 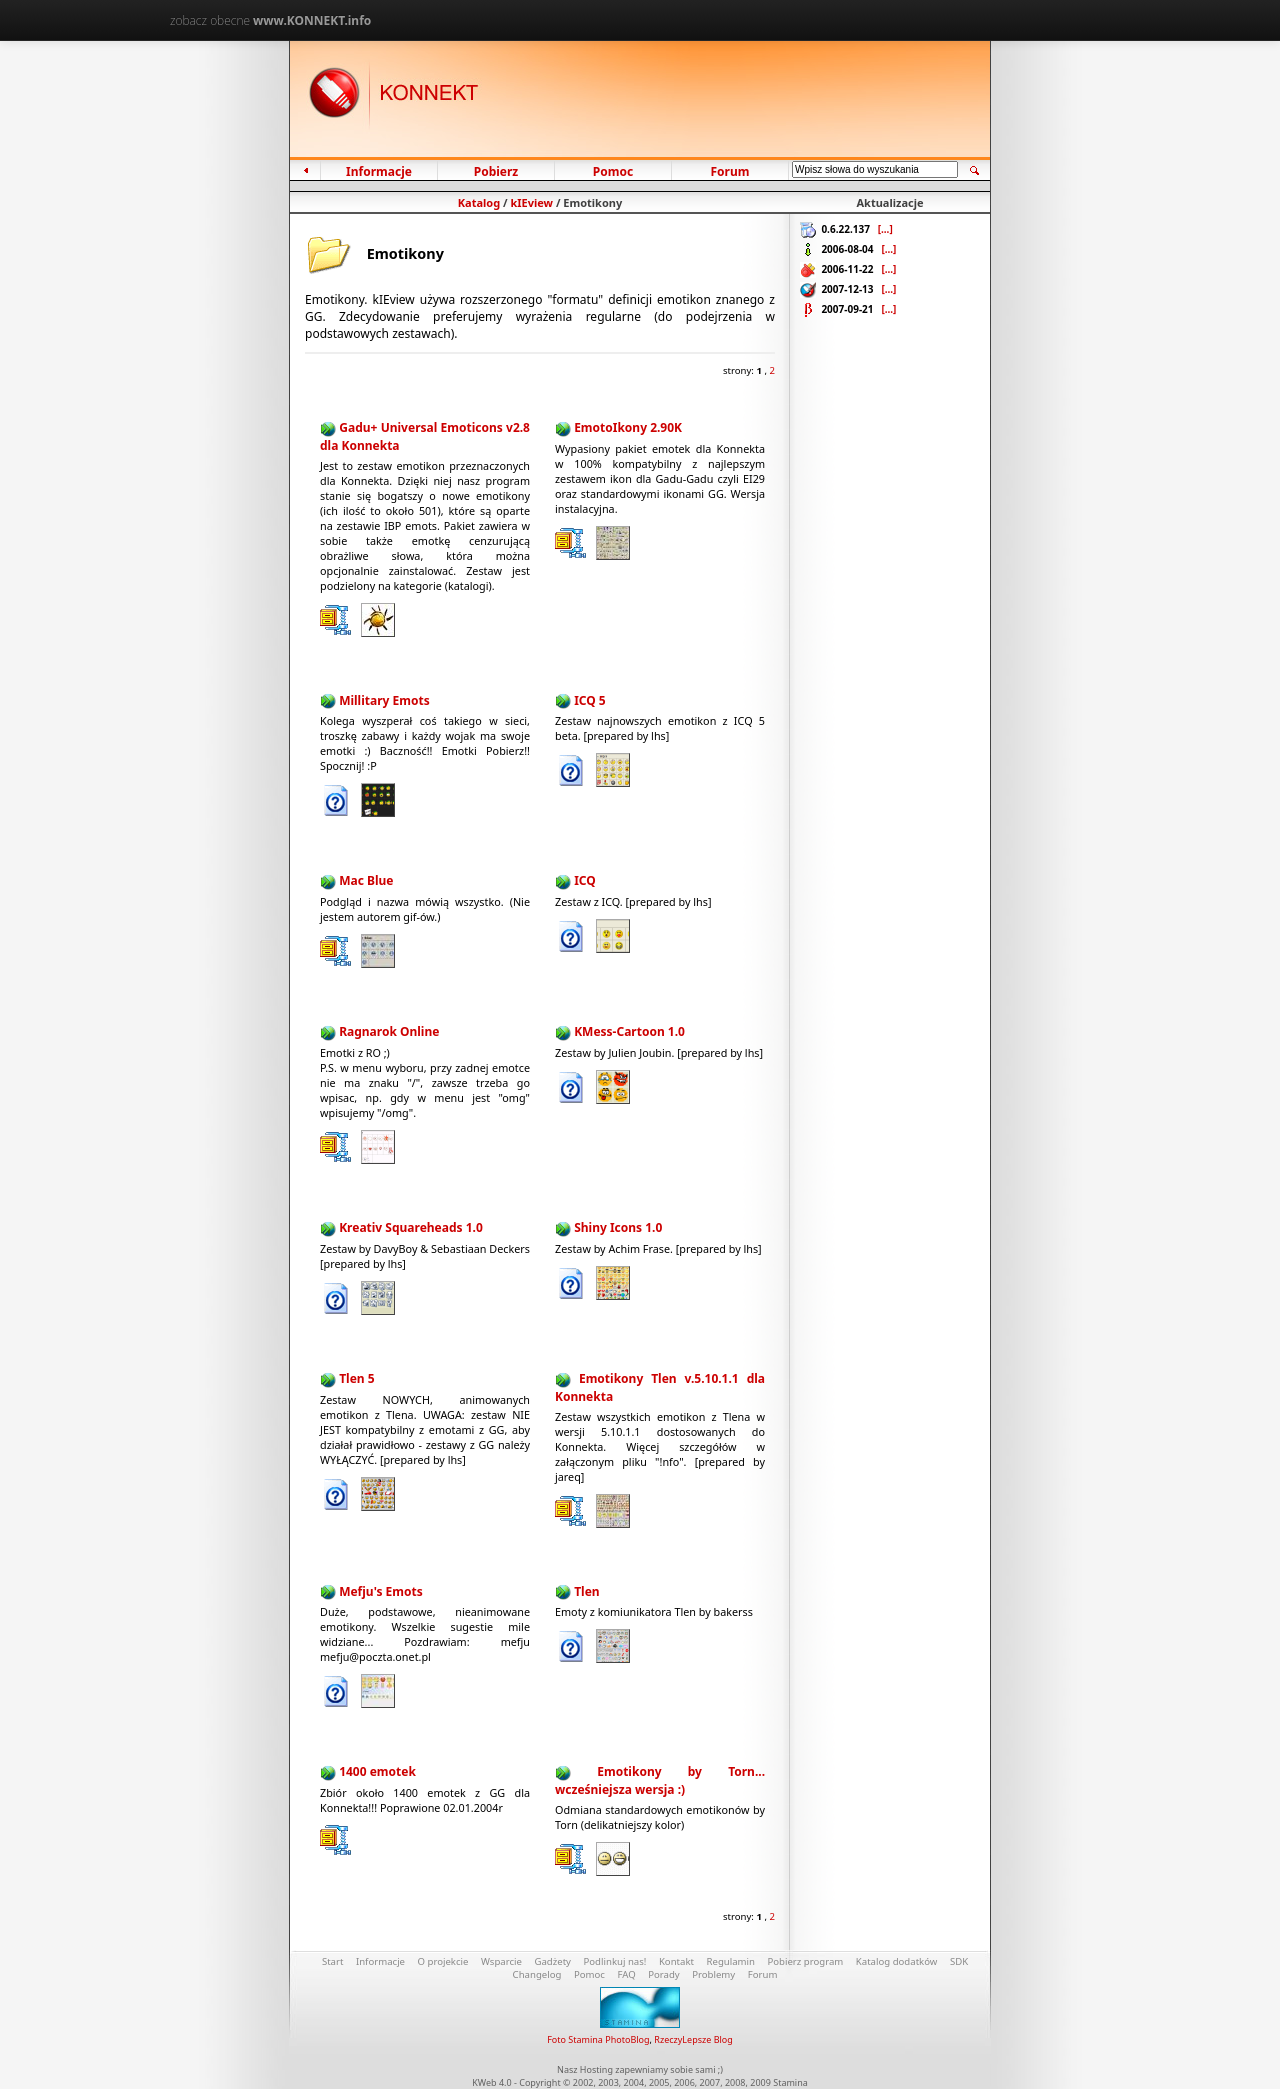 I want to click on Emotikony by Torn... wcześniejsza wersja :), so click(x=660, y=1780).